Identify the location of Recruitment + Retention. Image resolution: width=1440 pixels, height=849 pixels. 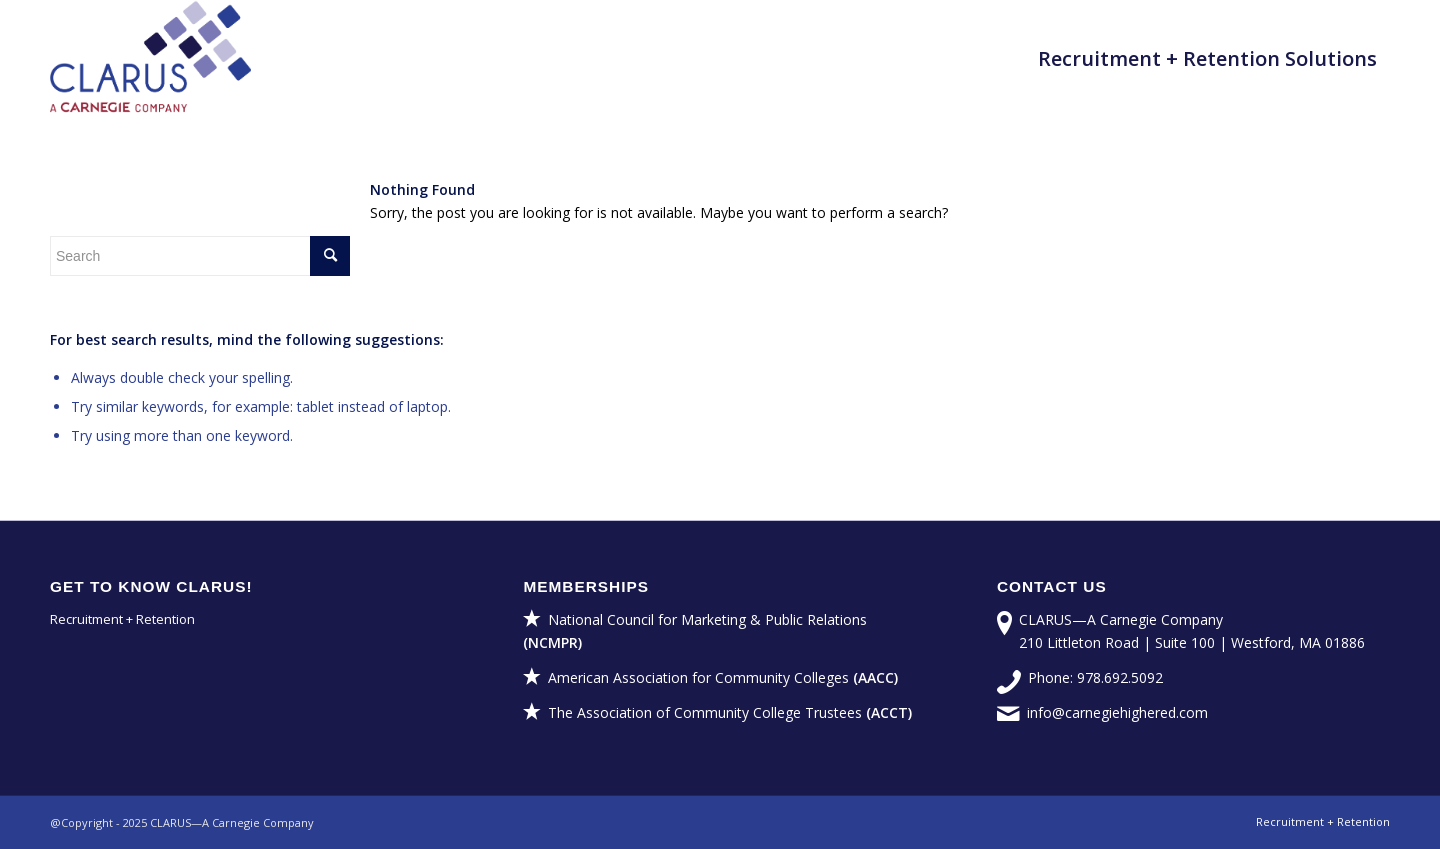
(122, 619).